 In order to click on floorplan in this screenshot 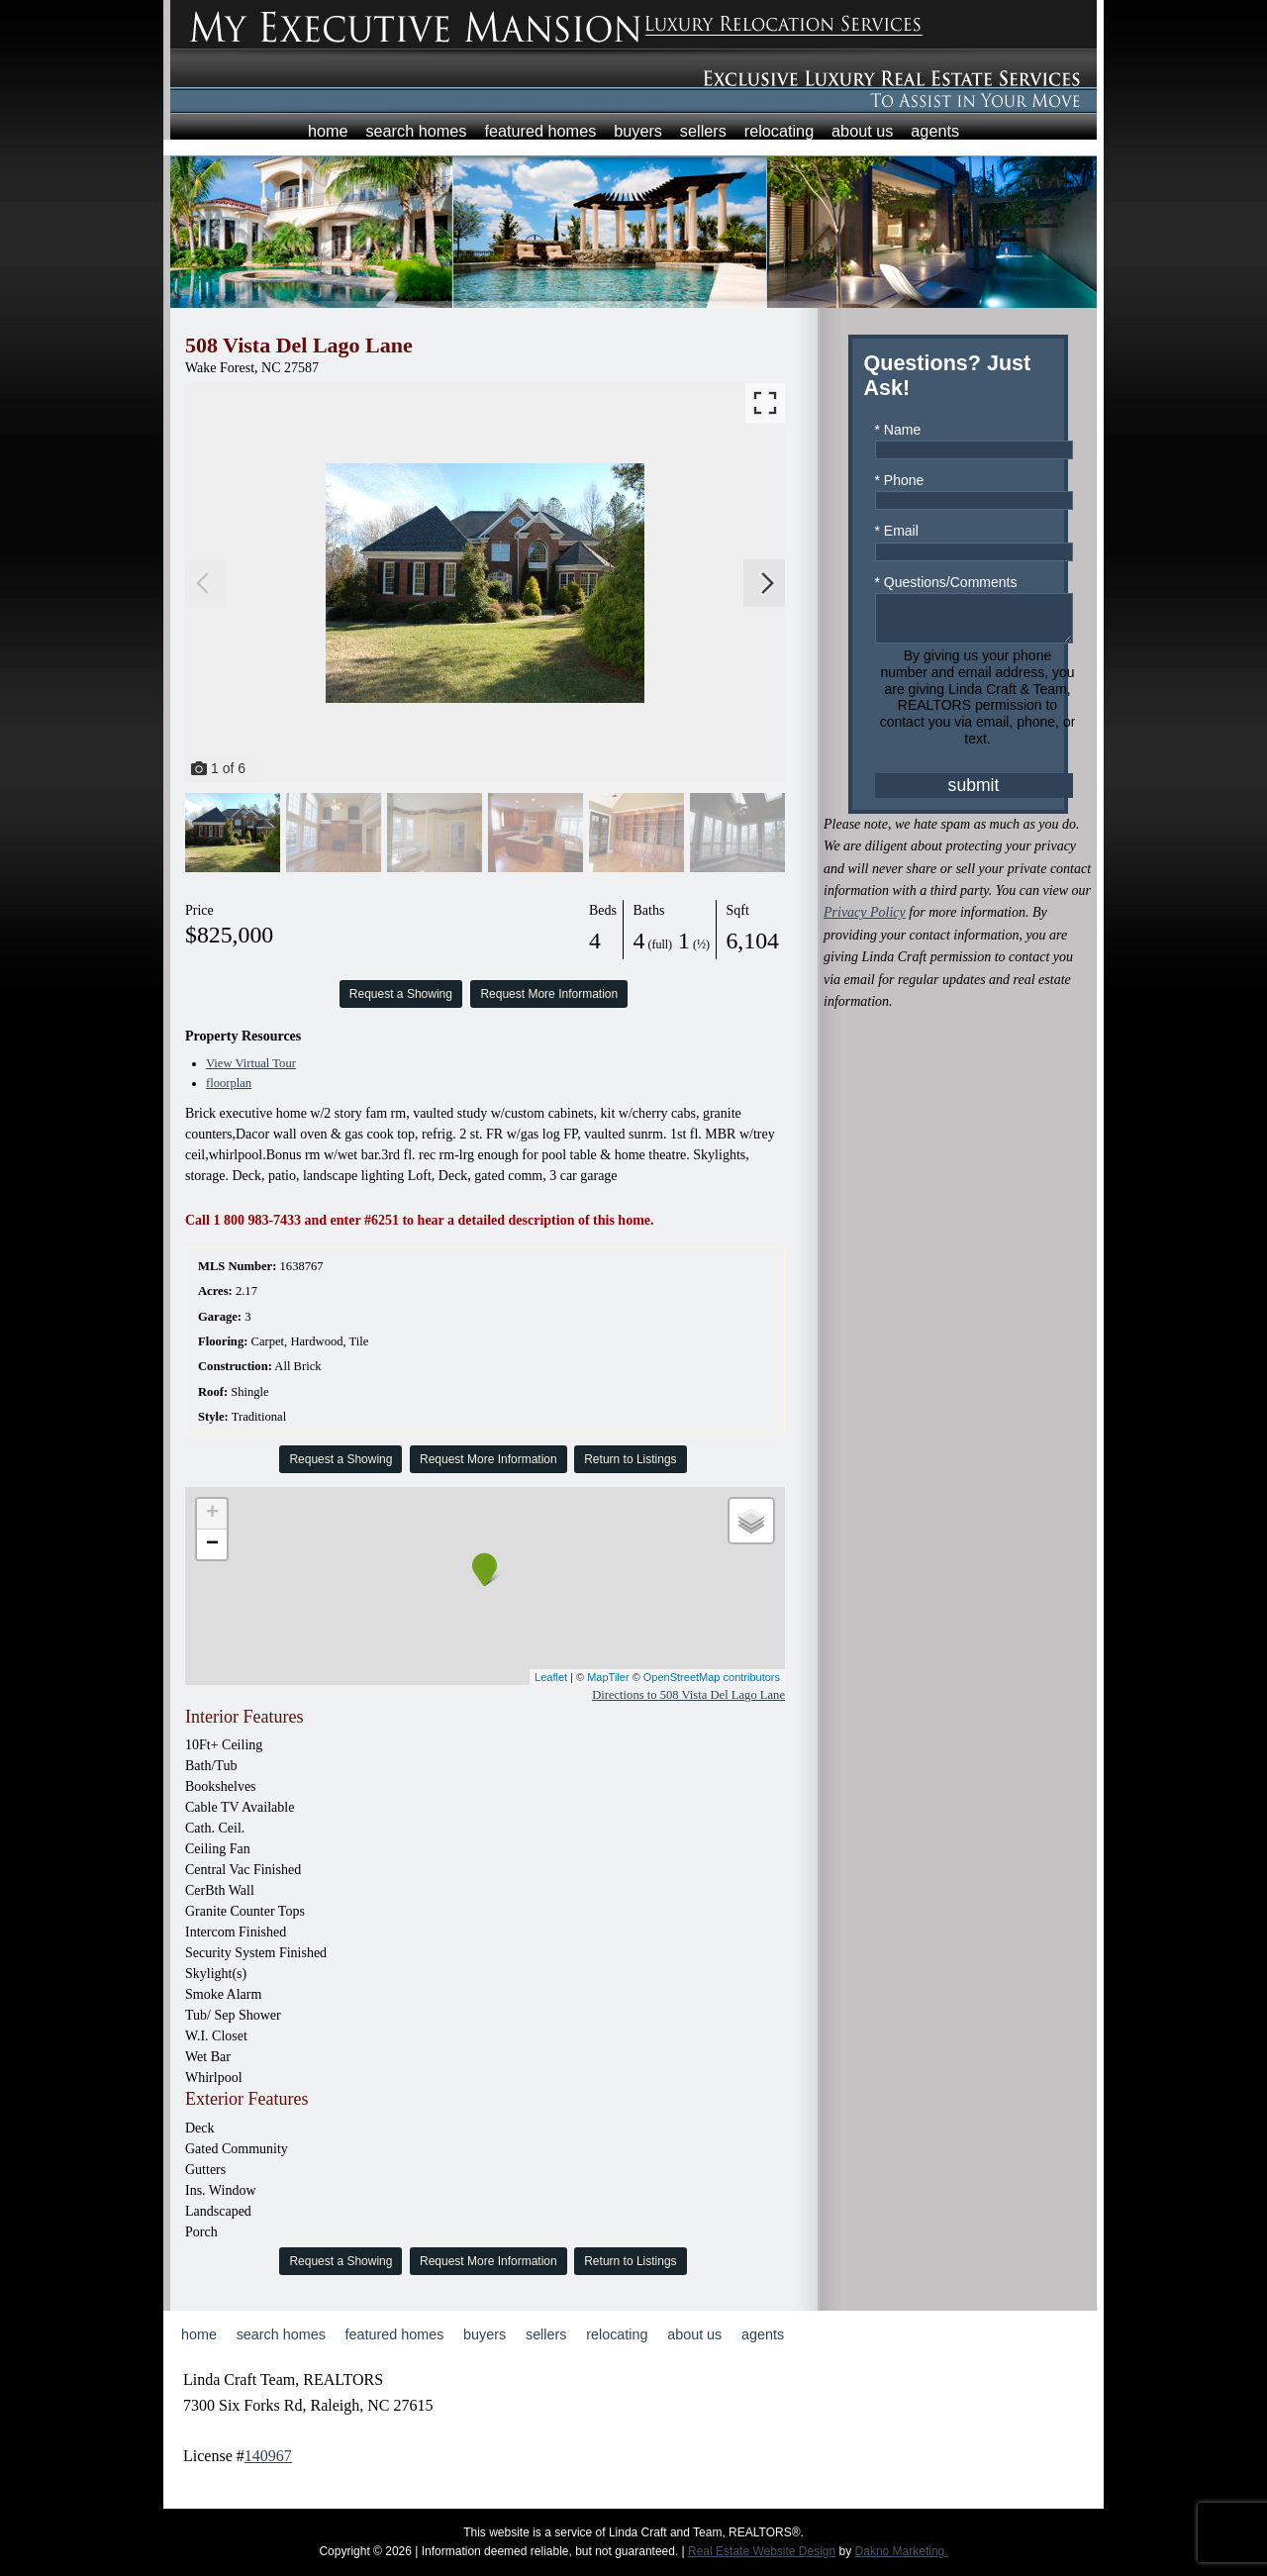, I will do `click(228, 1083)`.